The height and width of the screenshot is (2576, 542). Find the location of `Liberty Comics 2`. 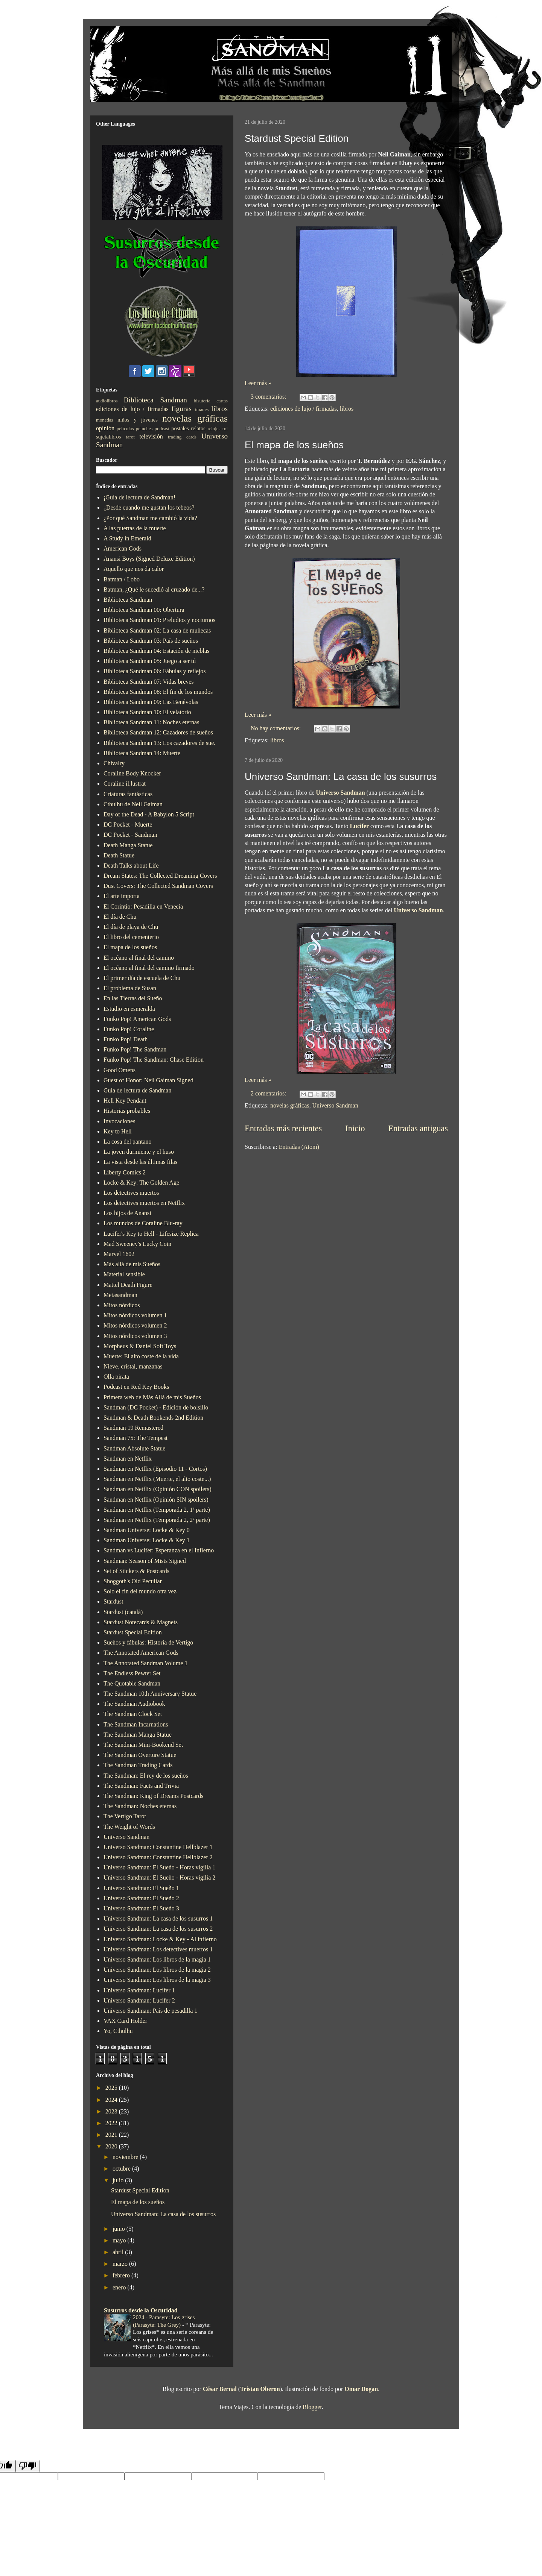

Liberty Comics 2 is located at coordinates (125, 1172).